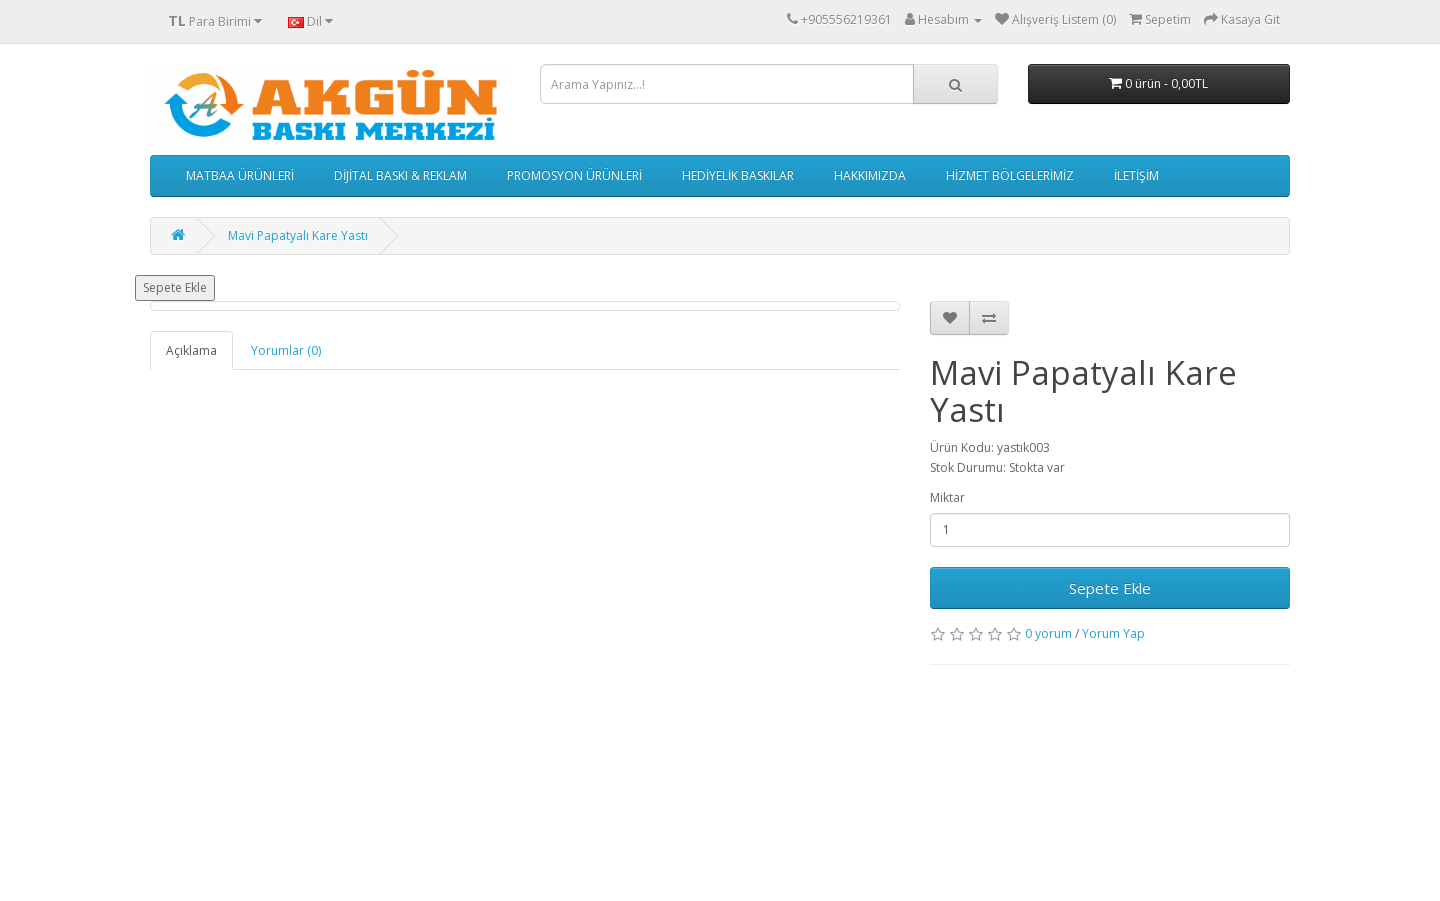  What do you see at coordinates (240, 175) in the screenshot?
I see `MATBAA ÜRÜNLERİ` at bounding box center [240, 175].